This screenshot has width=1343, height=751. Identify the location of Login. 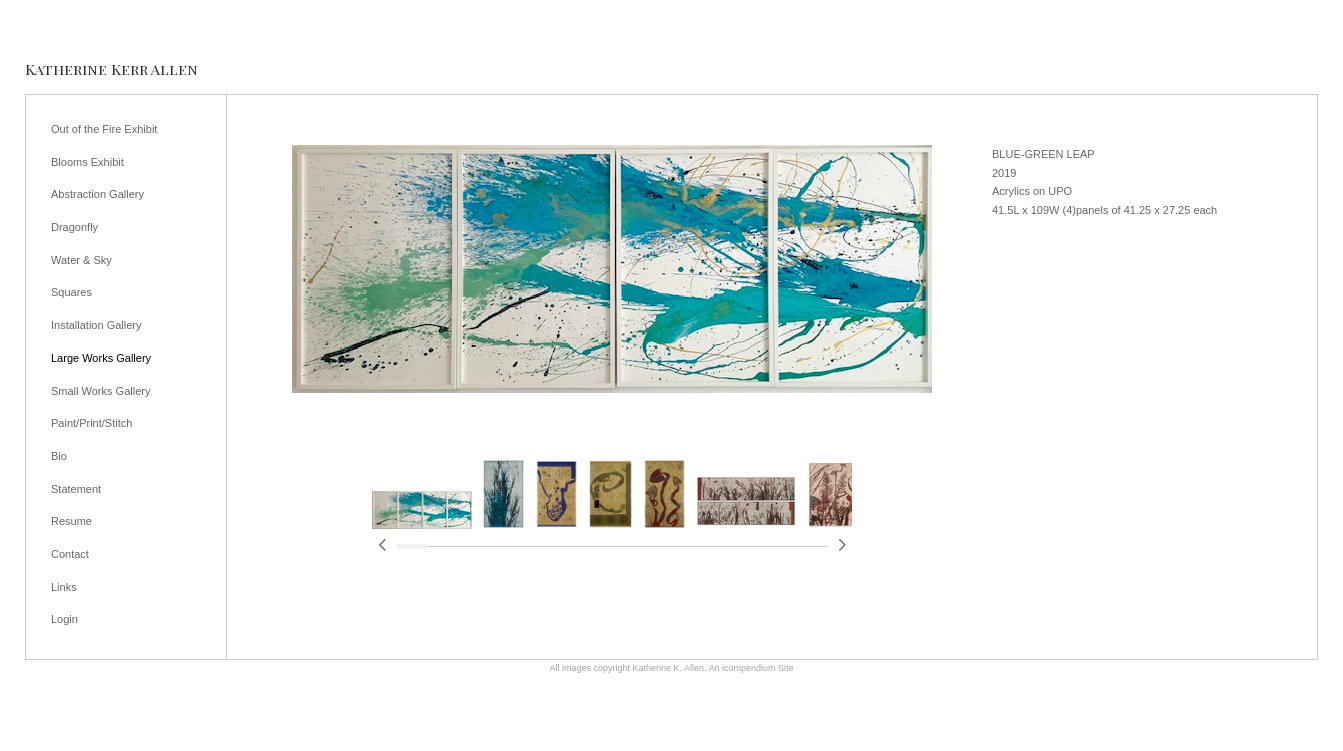
(64, 619).